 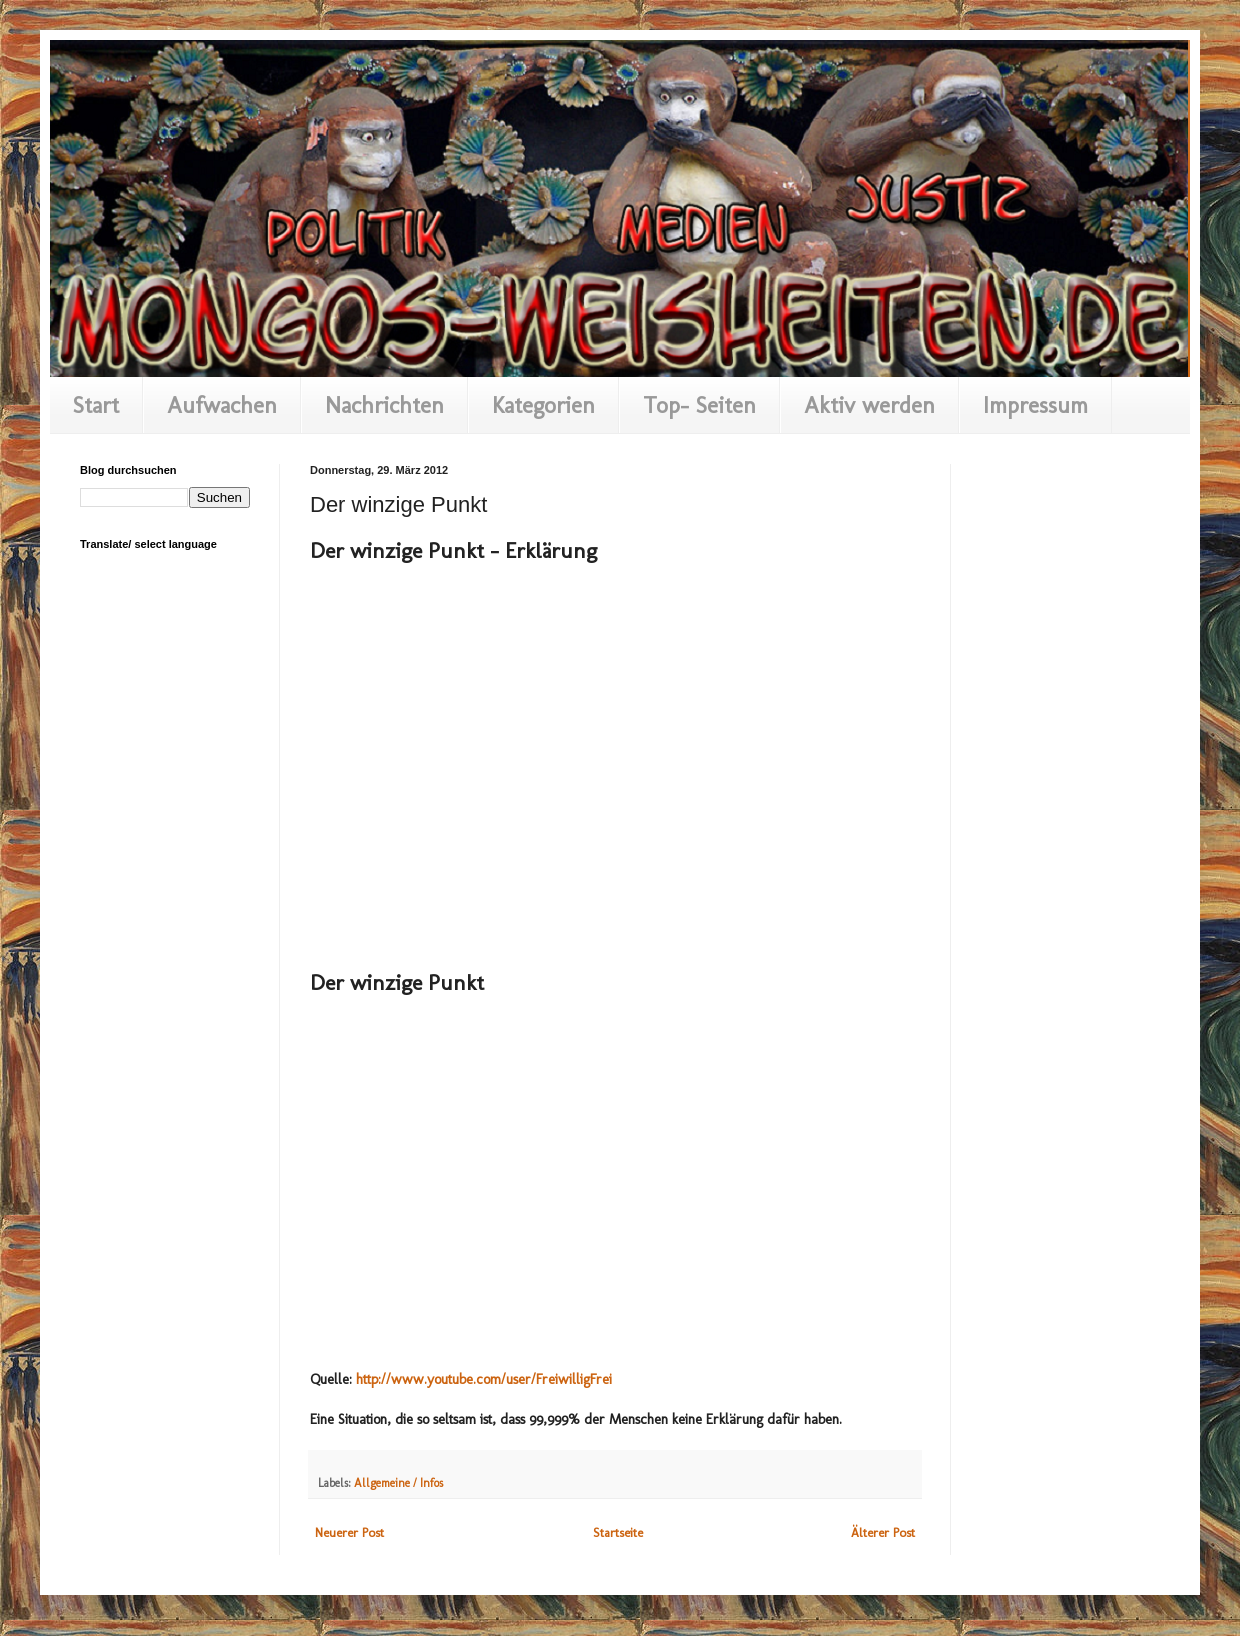 What do you see at coordinates (349, 1532) in the screenshot?
I see `Neuerer Post` at bounding box center [349, 1532].